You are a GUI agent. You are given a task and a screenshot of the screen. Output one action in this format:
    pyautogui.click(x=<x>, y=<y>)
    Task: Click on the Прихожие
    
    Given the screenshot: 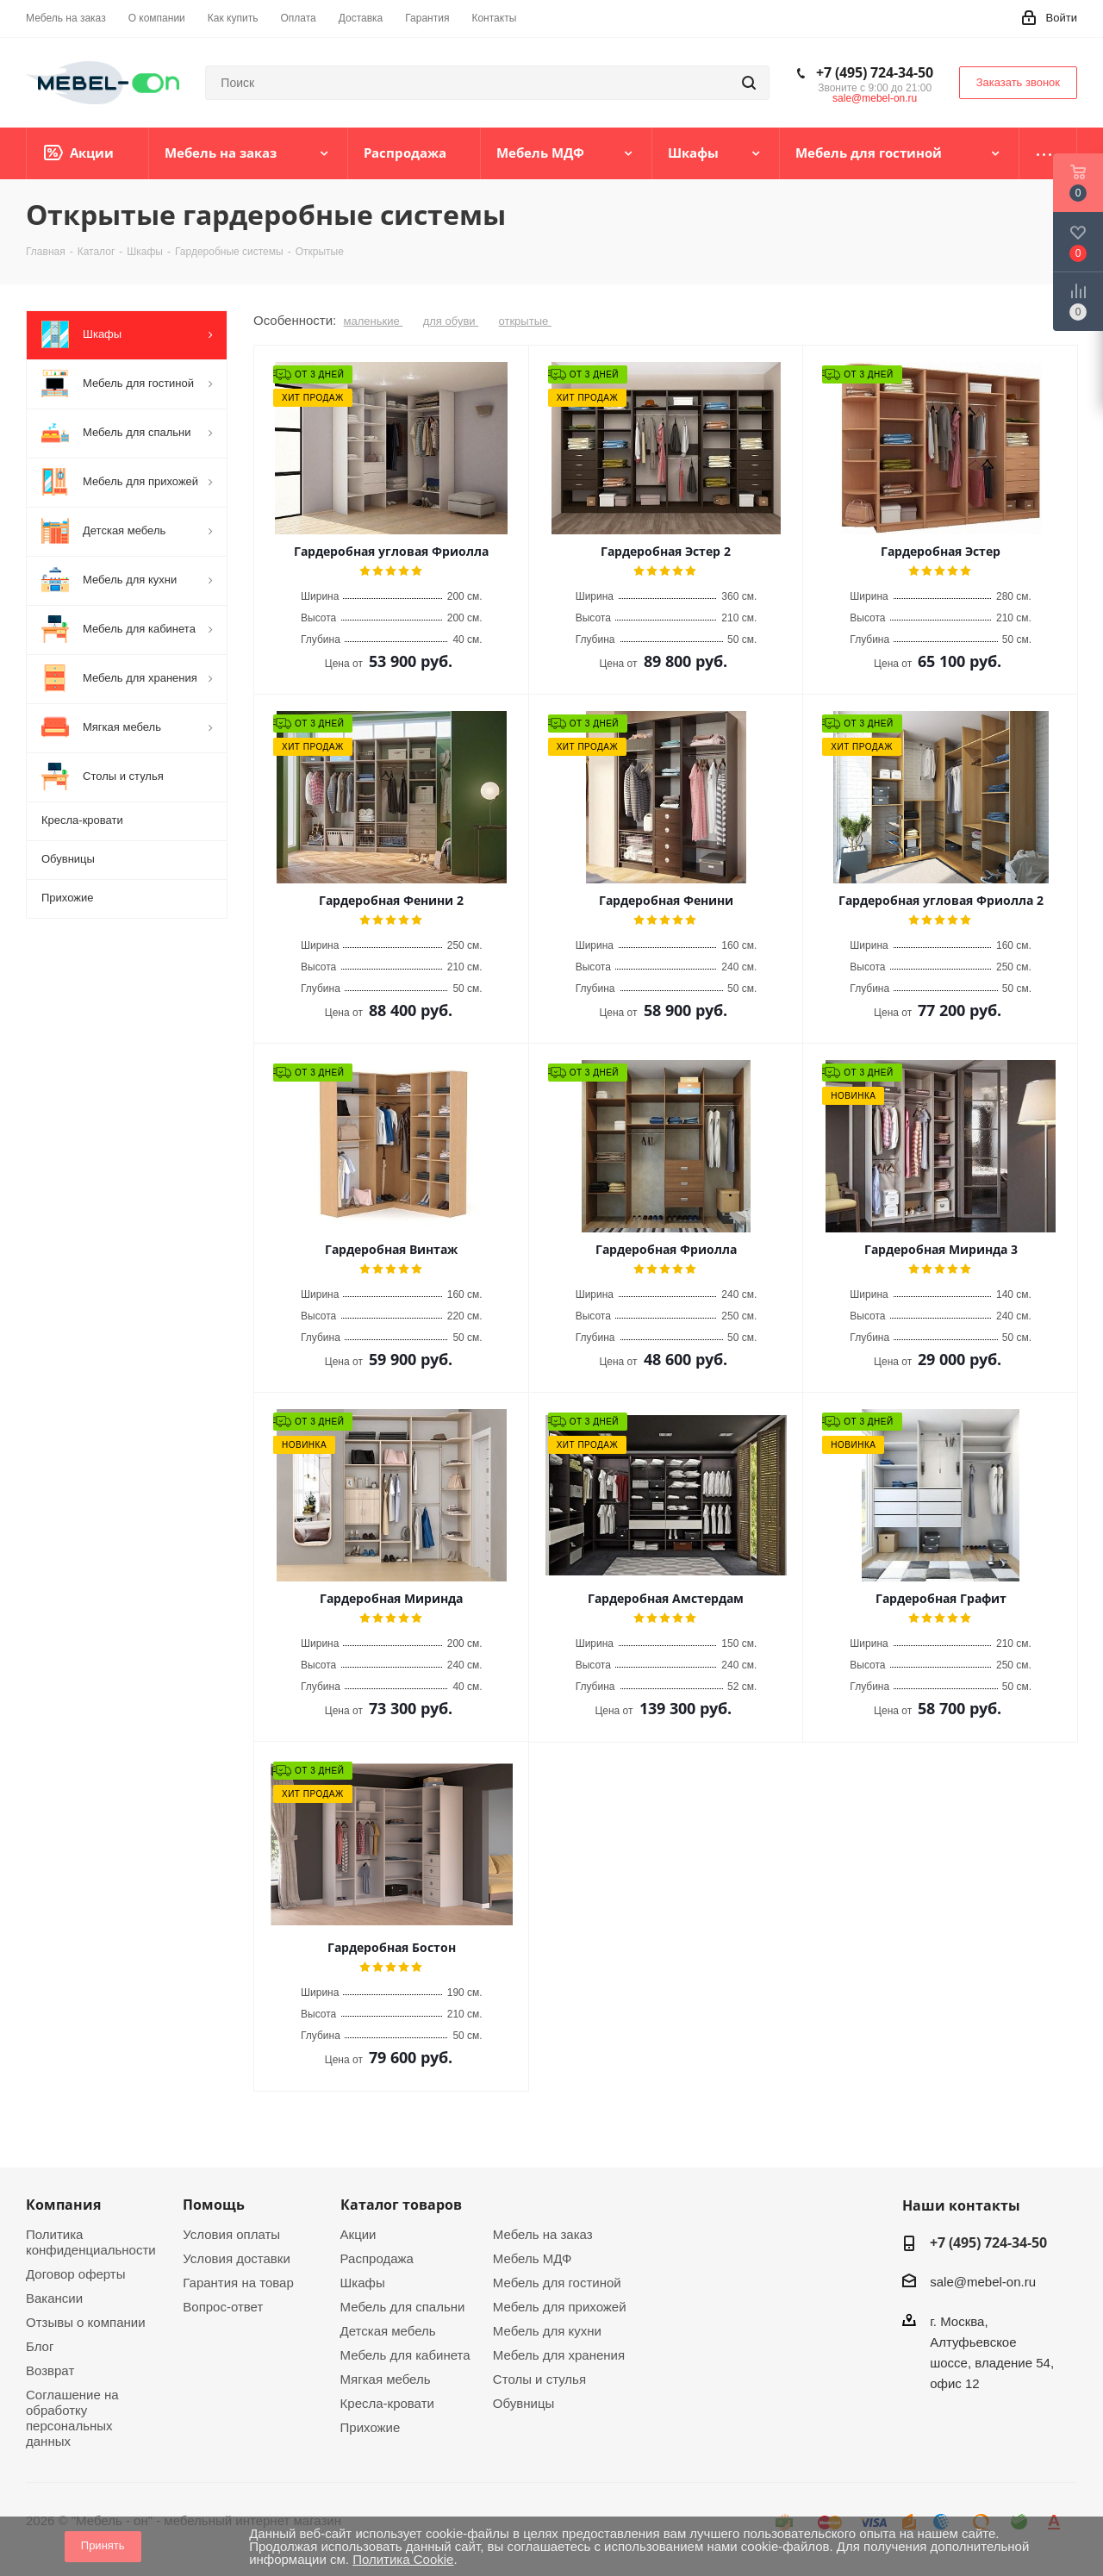 What is the action you would take?
    pyautogui.click(x=370, y=2427)
    